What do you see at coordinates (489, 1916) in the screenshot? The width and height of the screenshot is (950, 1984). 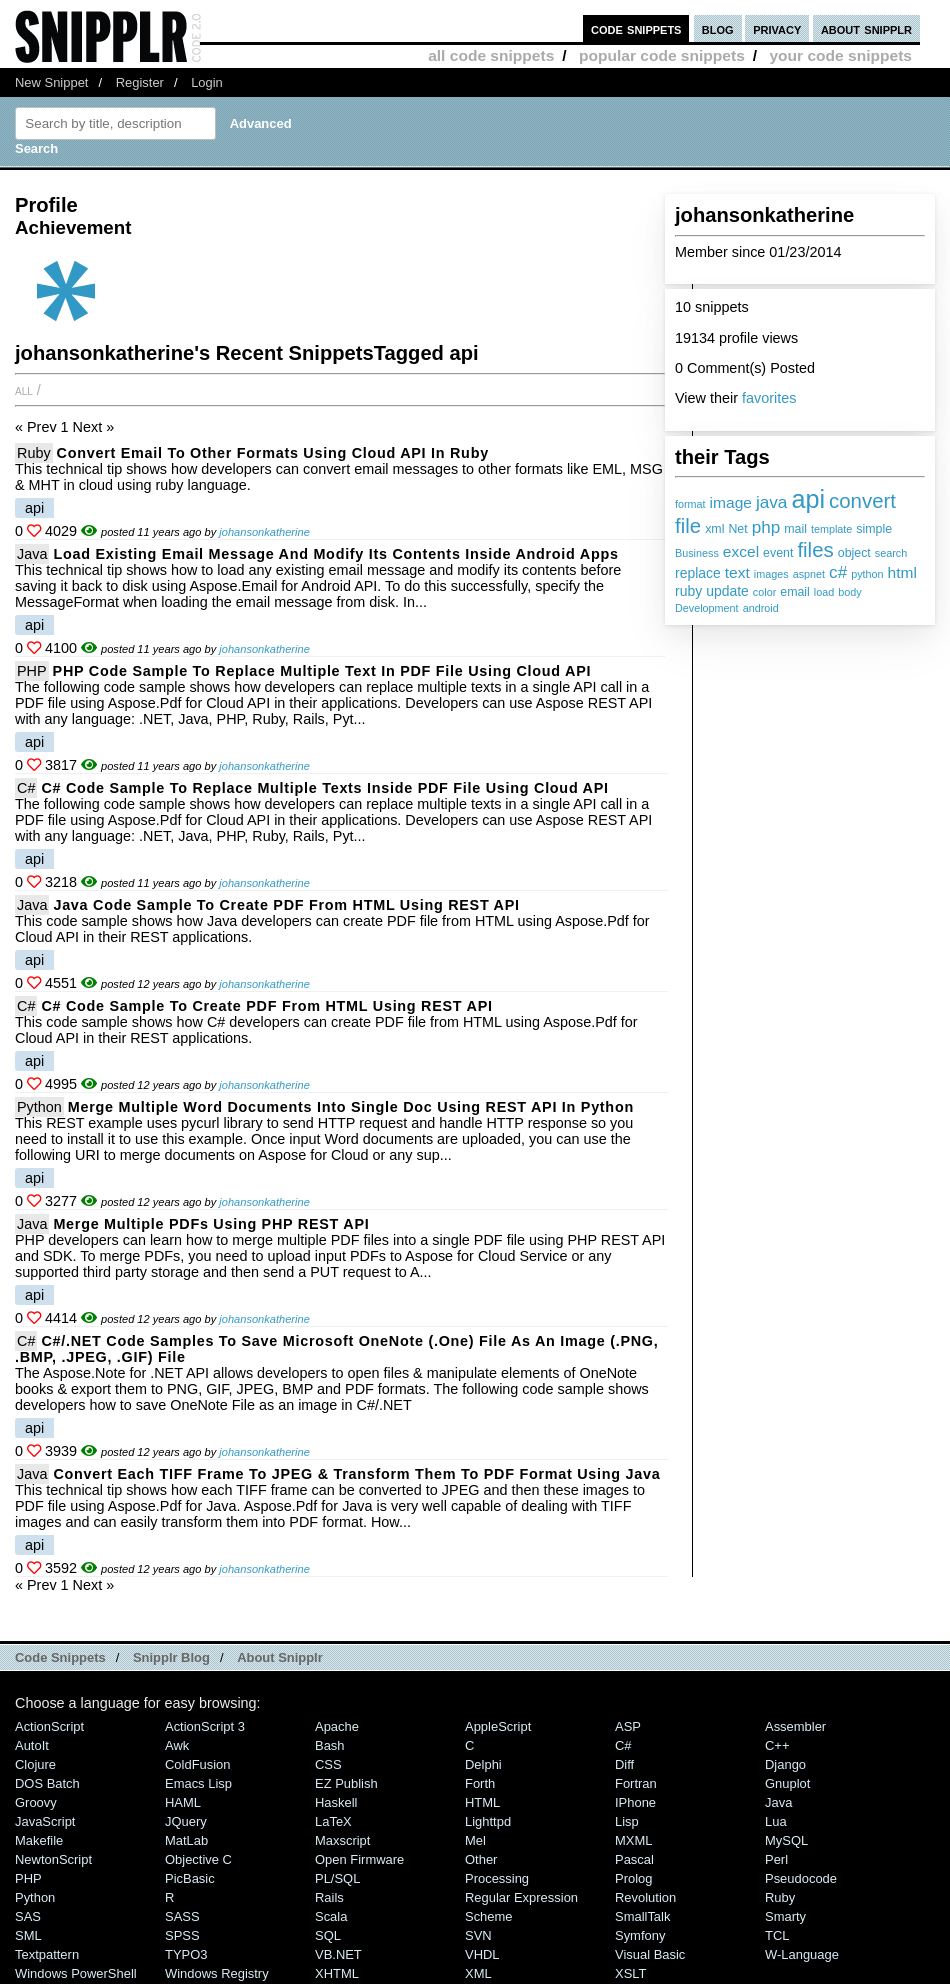 I see `Scheme` at bounding box center [489, 1916].